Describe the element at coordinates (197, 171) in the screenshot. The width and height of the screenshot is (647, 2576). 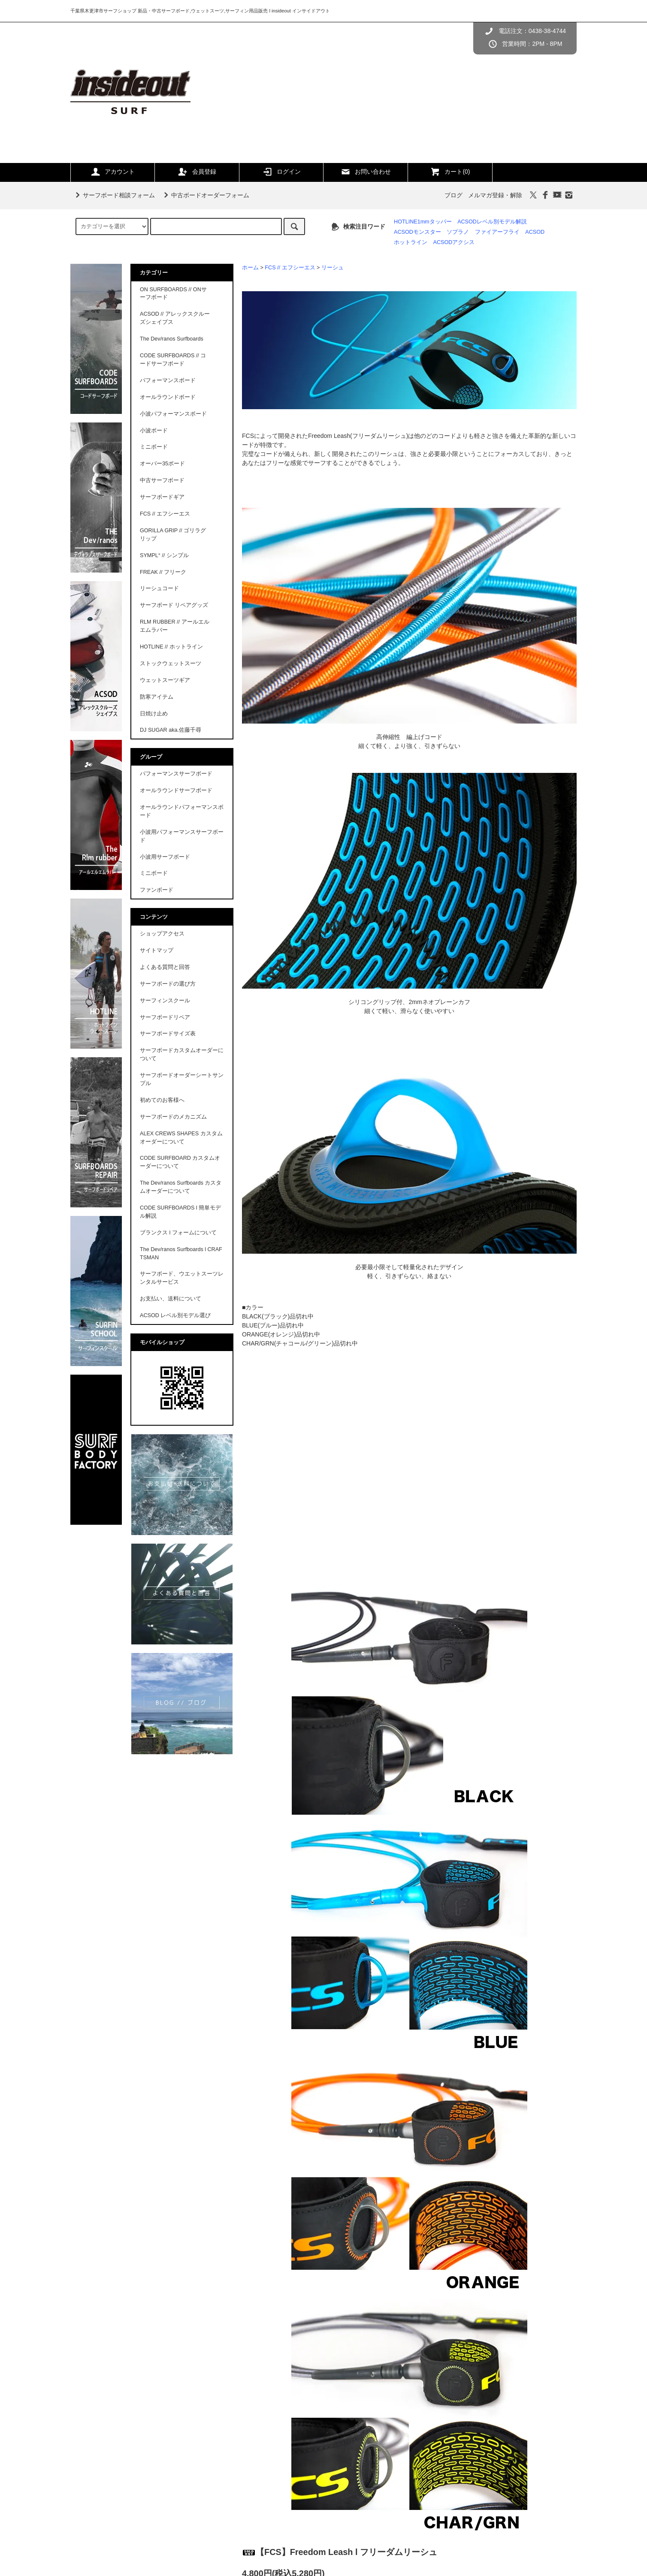
I see `会員登録` at that location.